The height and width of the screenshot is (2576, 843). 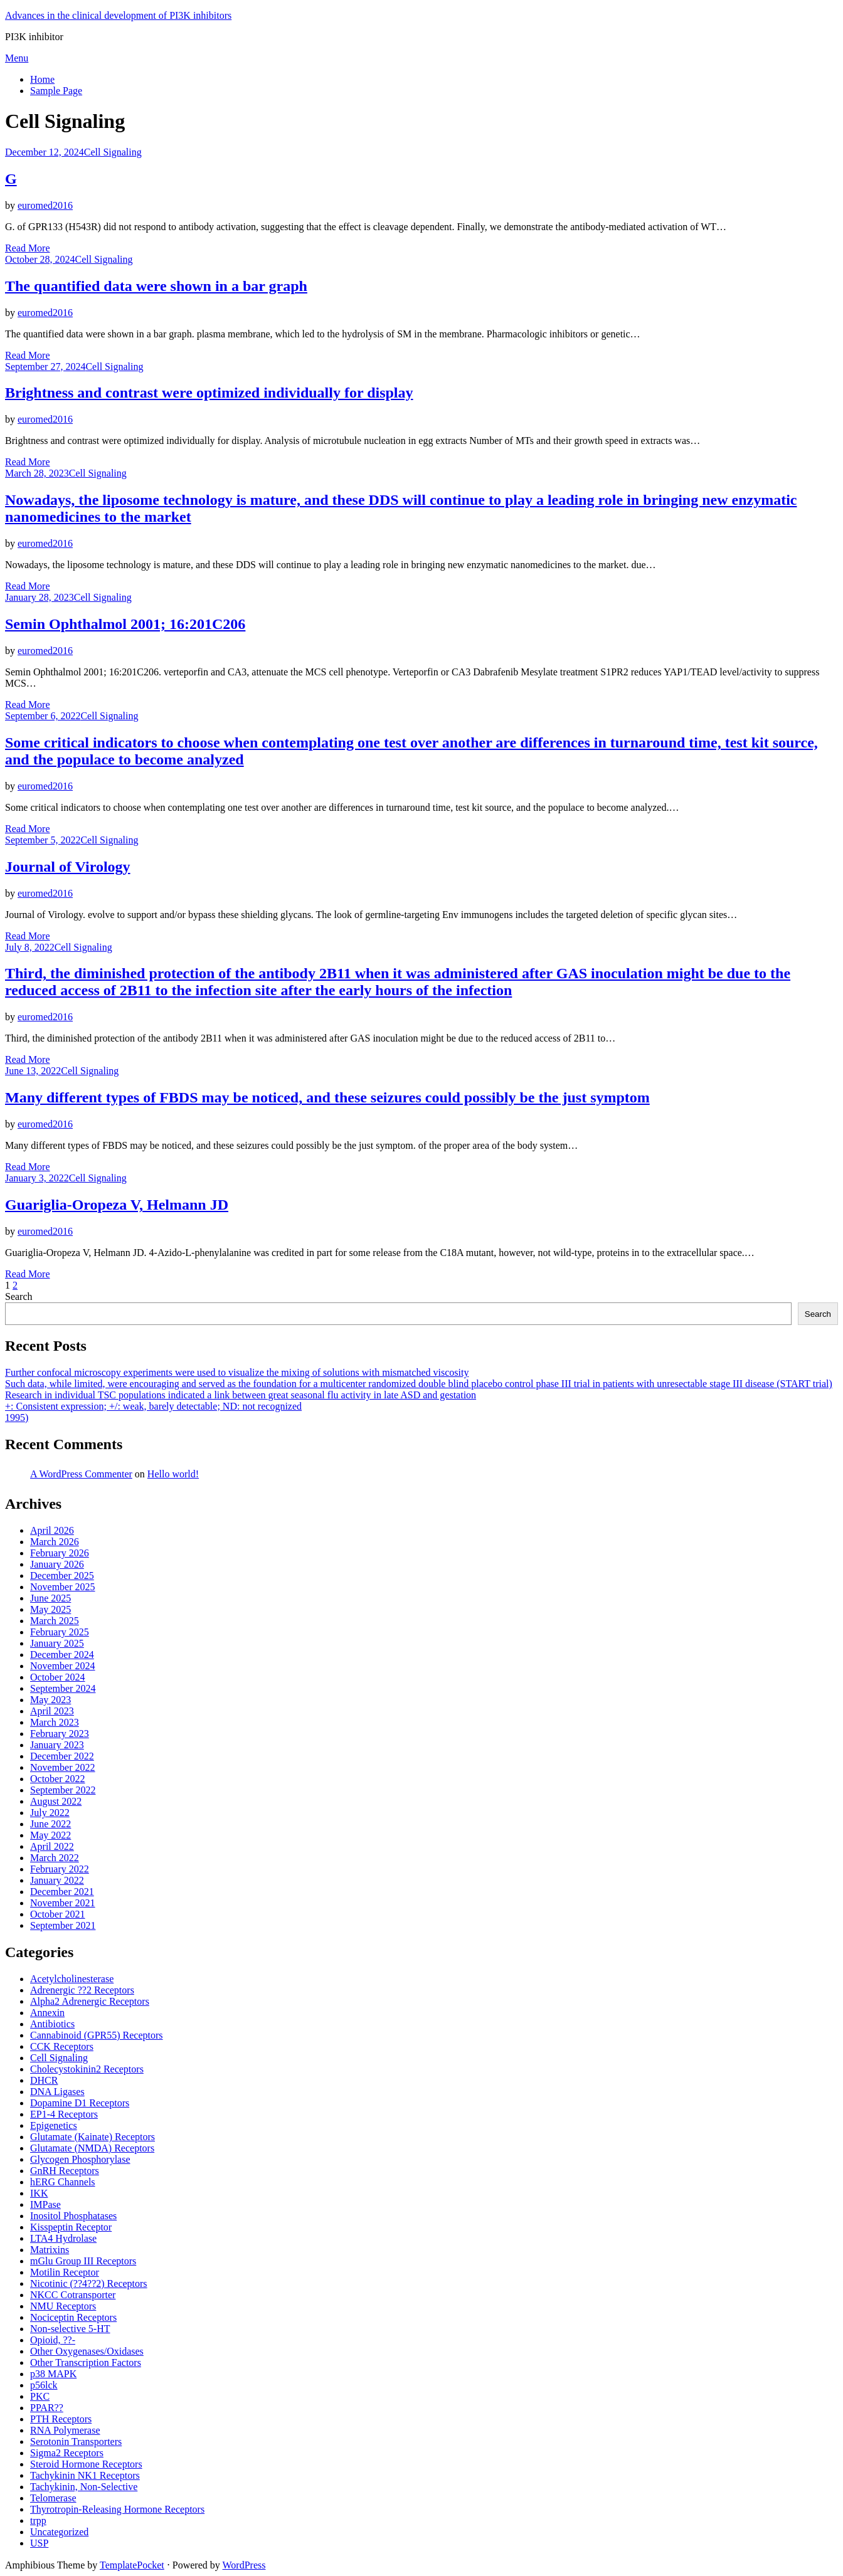 I want to click on Many different types of FBDS may be noticed, and these seizures could possibly be the just symptom, so click(x=327, y=1097).